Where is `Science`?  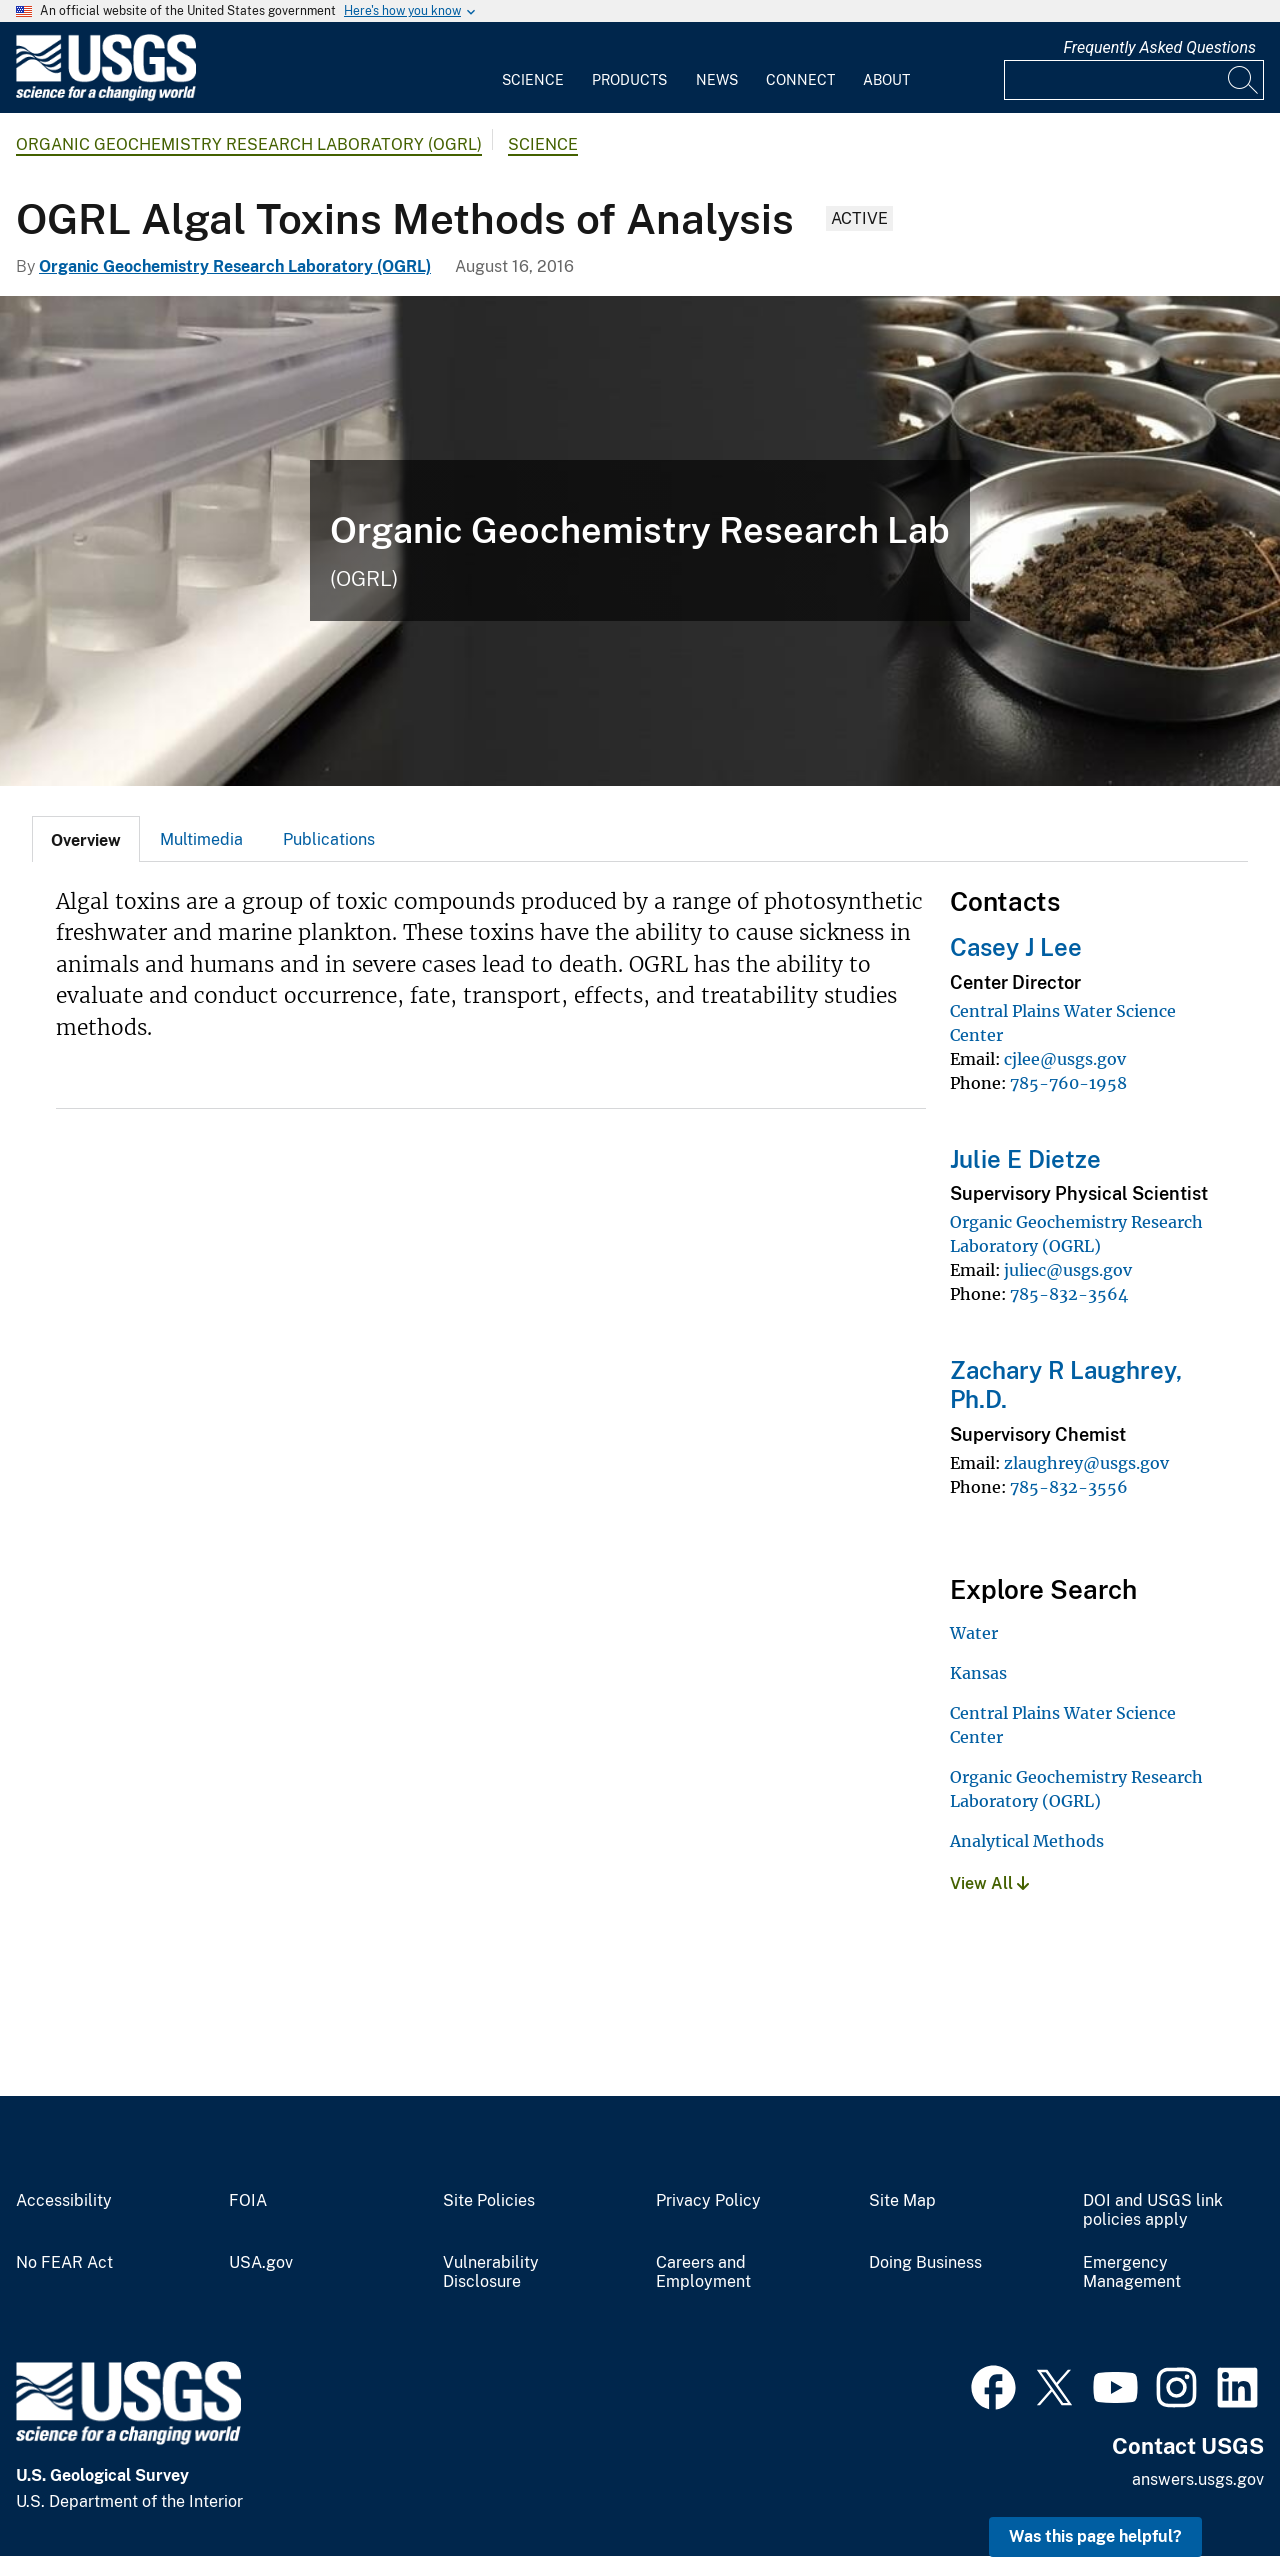
Science is located at coordinates (533, 80).